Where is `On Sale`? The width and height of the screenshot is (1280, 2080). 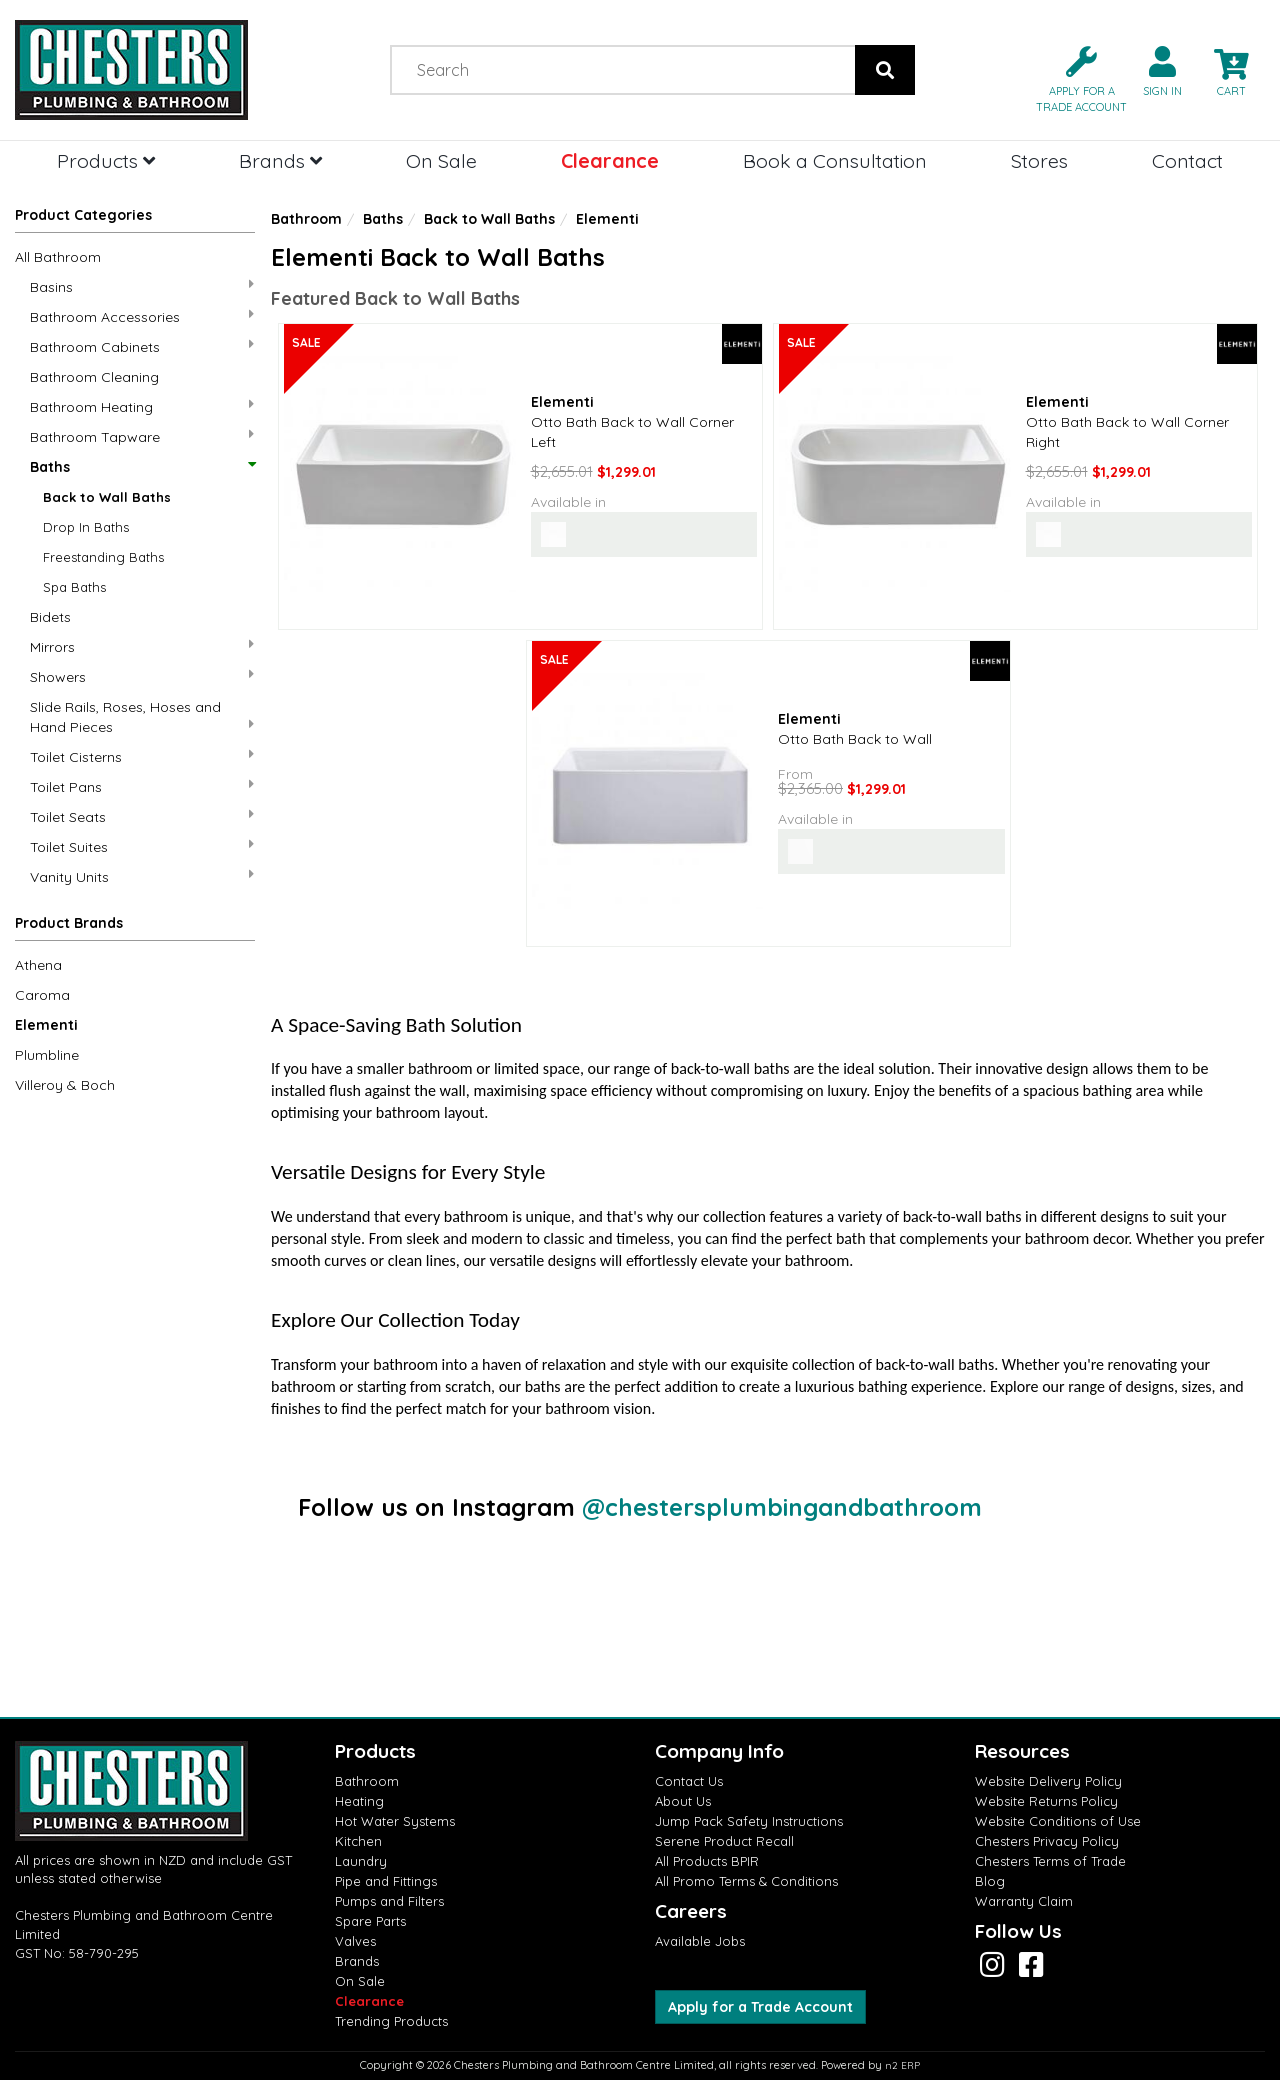 On Sale is located at coordinates (441, 160).